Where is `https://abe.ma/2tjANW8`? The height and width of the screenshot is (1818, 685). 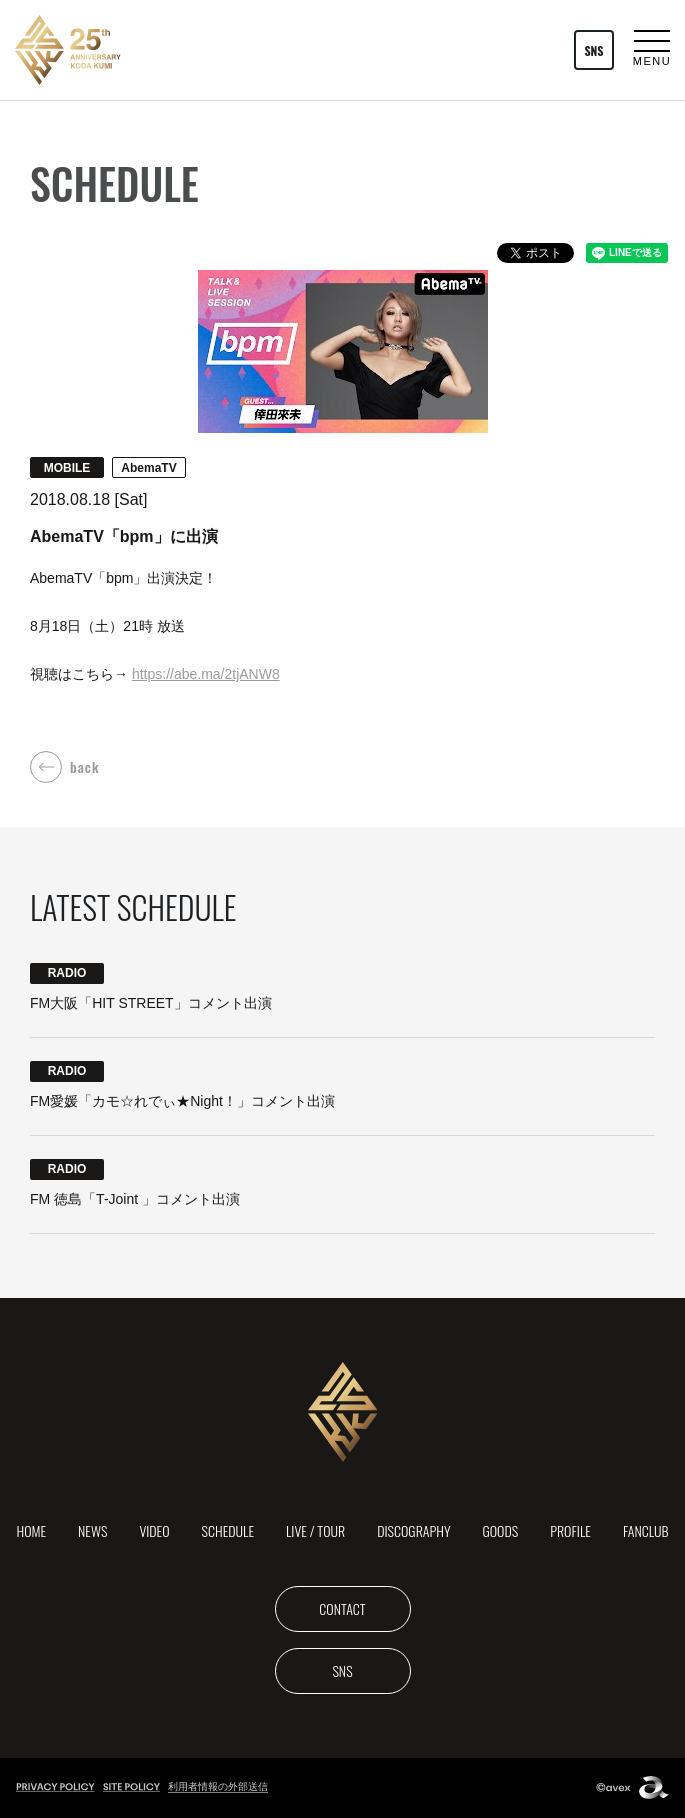 https://abe.ma/2tjANW8 is located at coordinates (206, 674).